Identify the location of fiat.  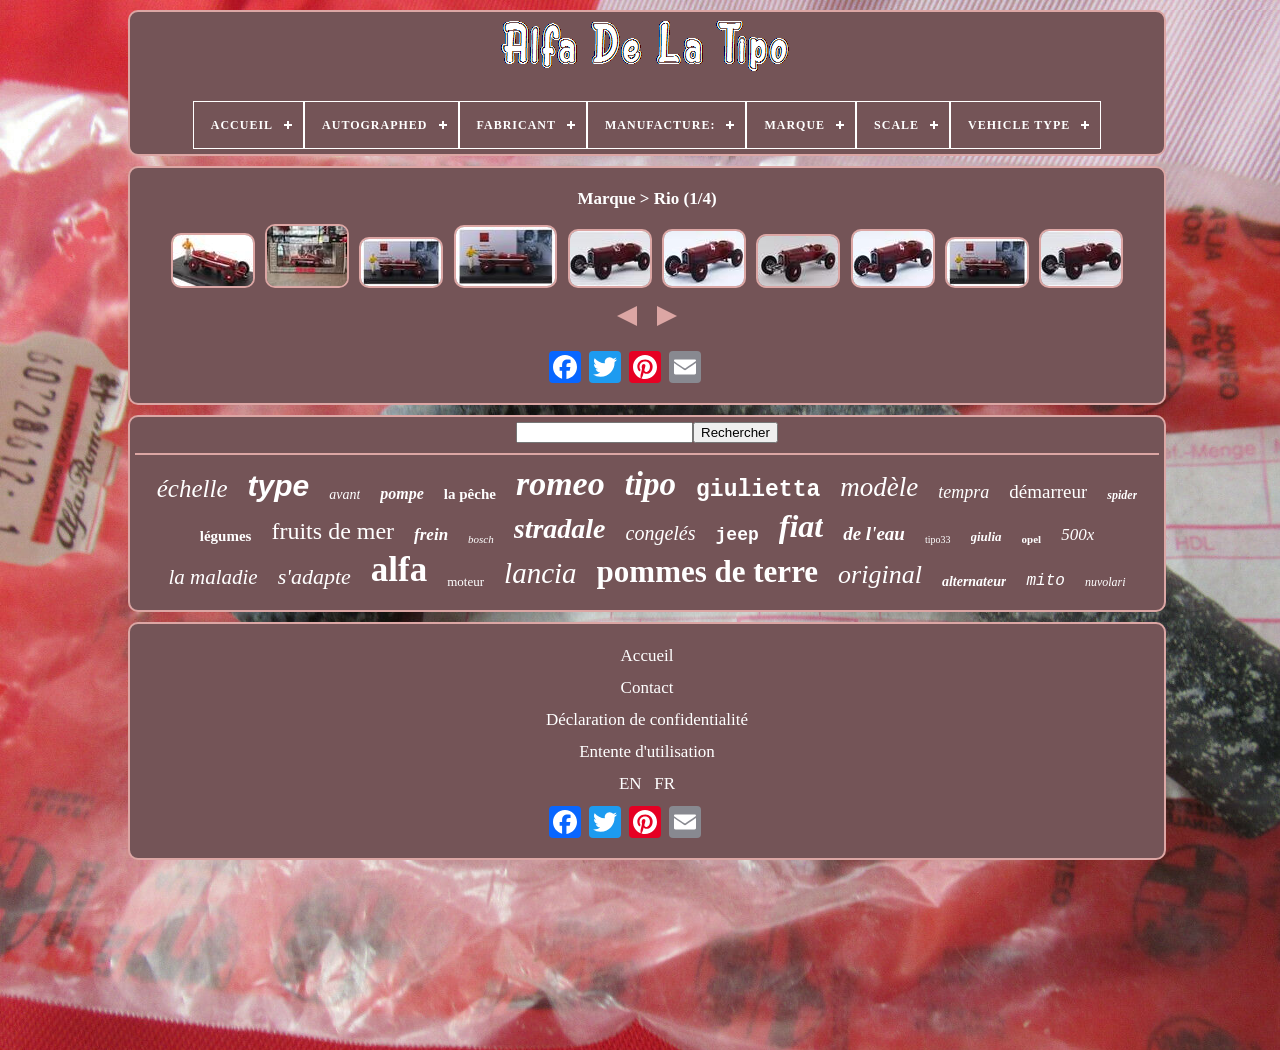
(801, 526).